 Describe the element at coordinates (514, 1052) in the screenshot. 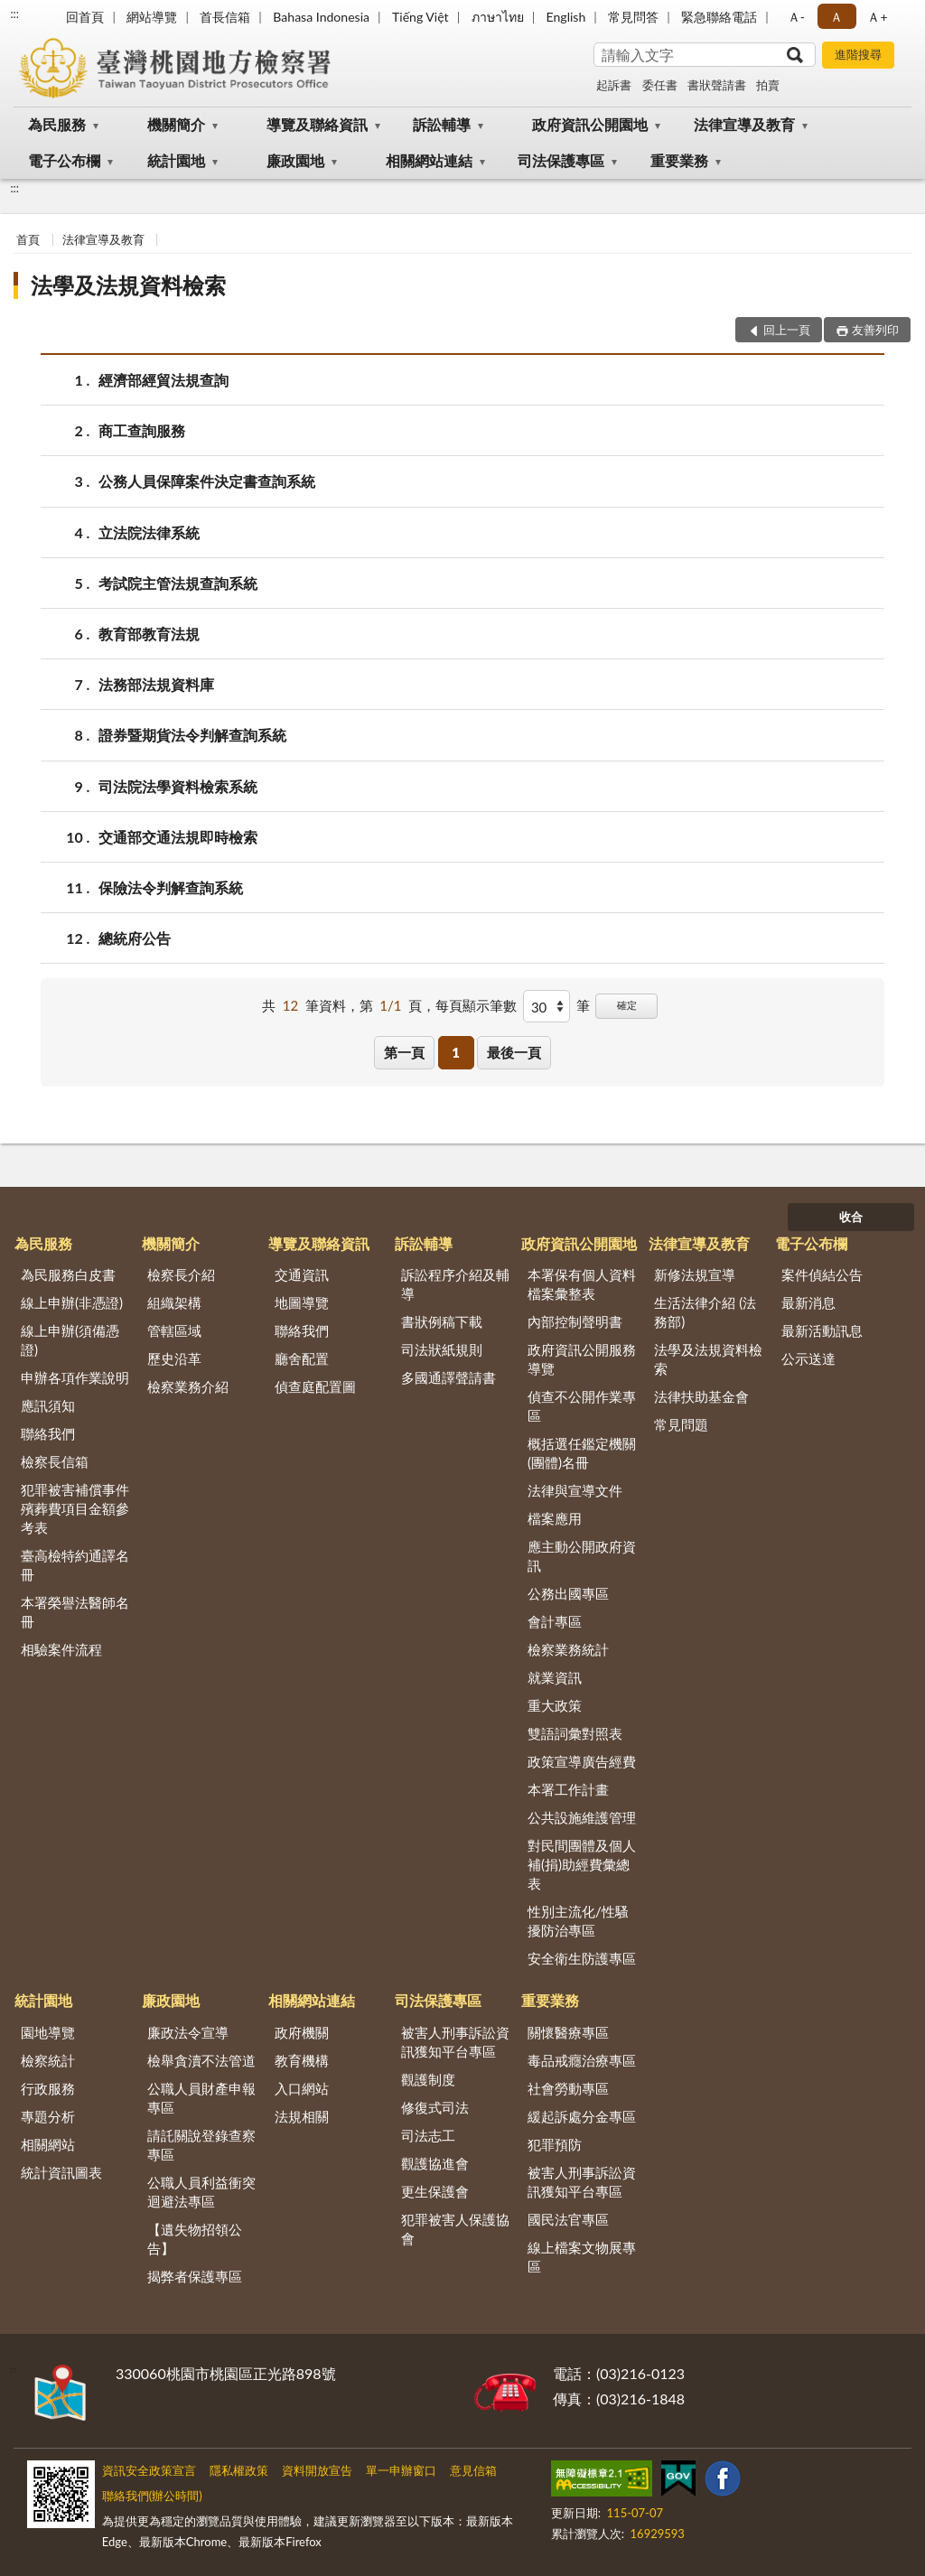

I see `最後一頁 [button]` at that location.